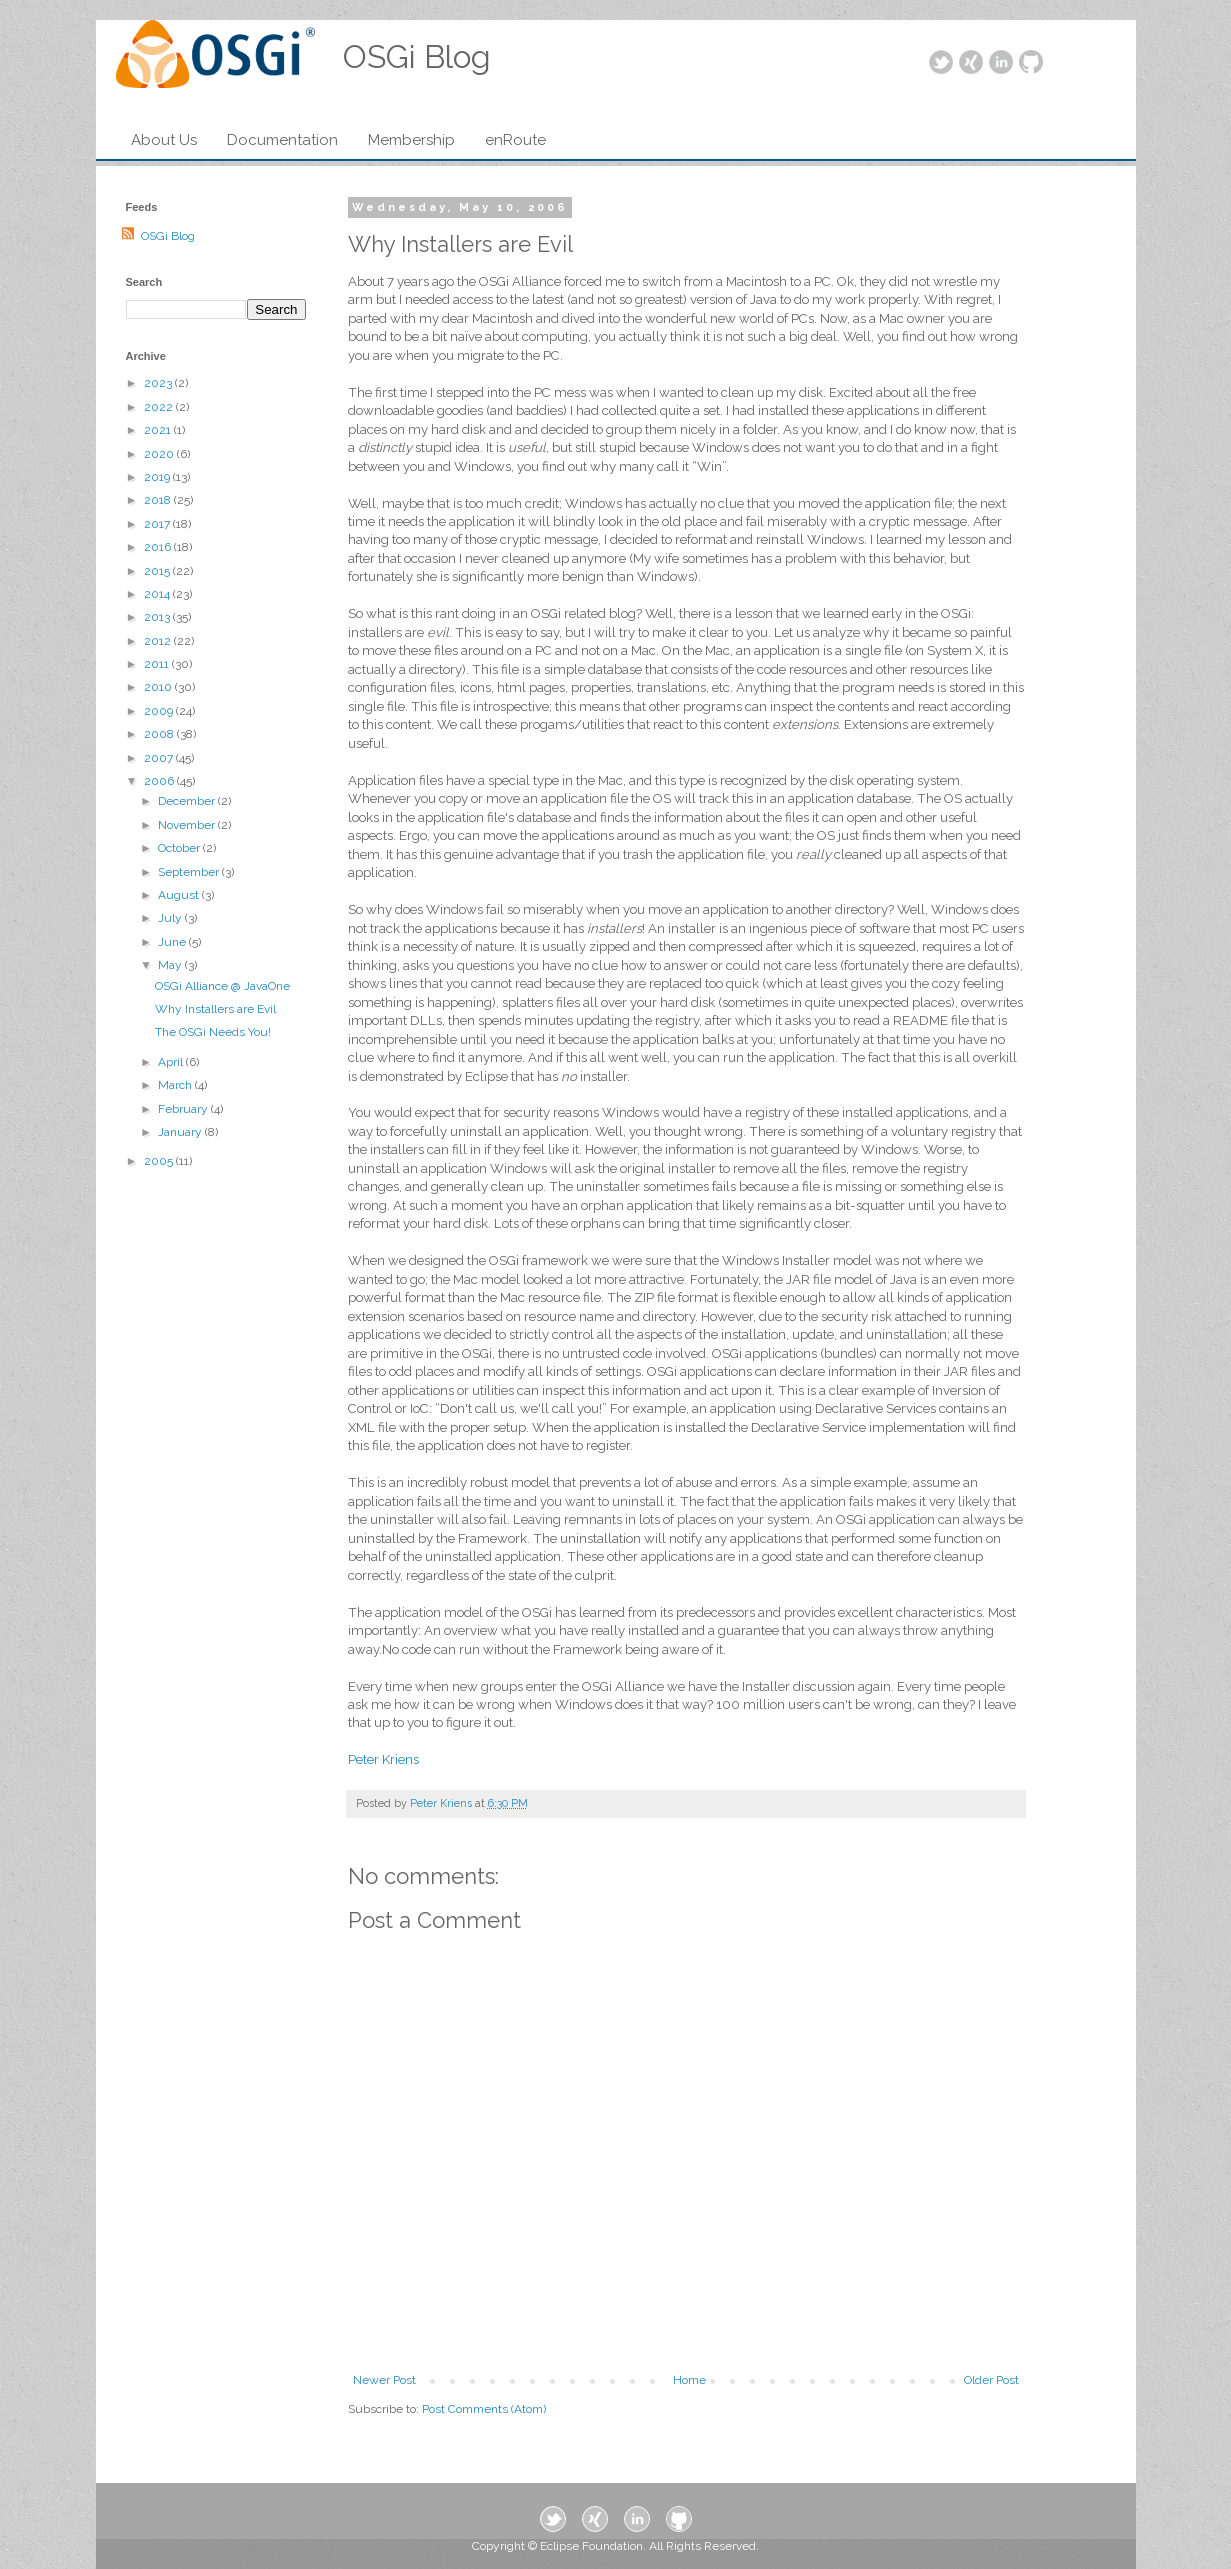 This screenshot has height=2569, width=1231. Describe the element at coordinates (173, 942) in the screenshot. I see `June` at that location.